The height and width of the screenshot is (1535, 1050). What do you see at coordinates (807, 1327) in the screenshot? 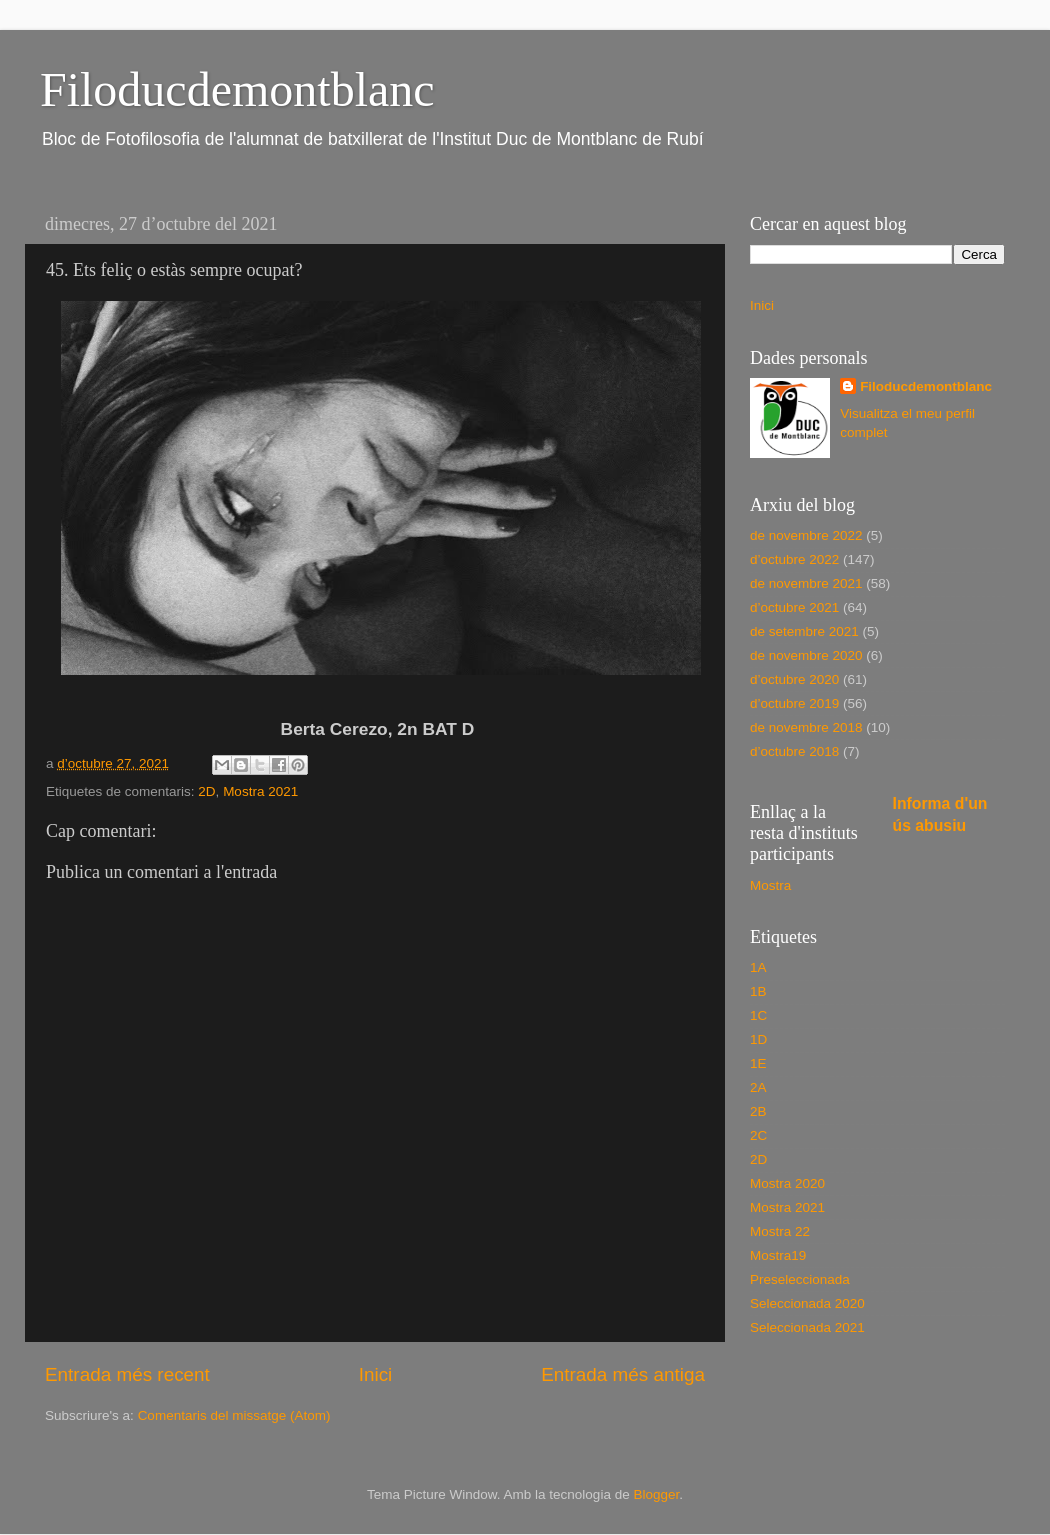
I see `Seleccionada 2021` at bounding box center [807, 1327].